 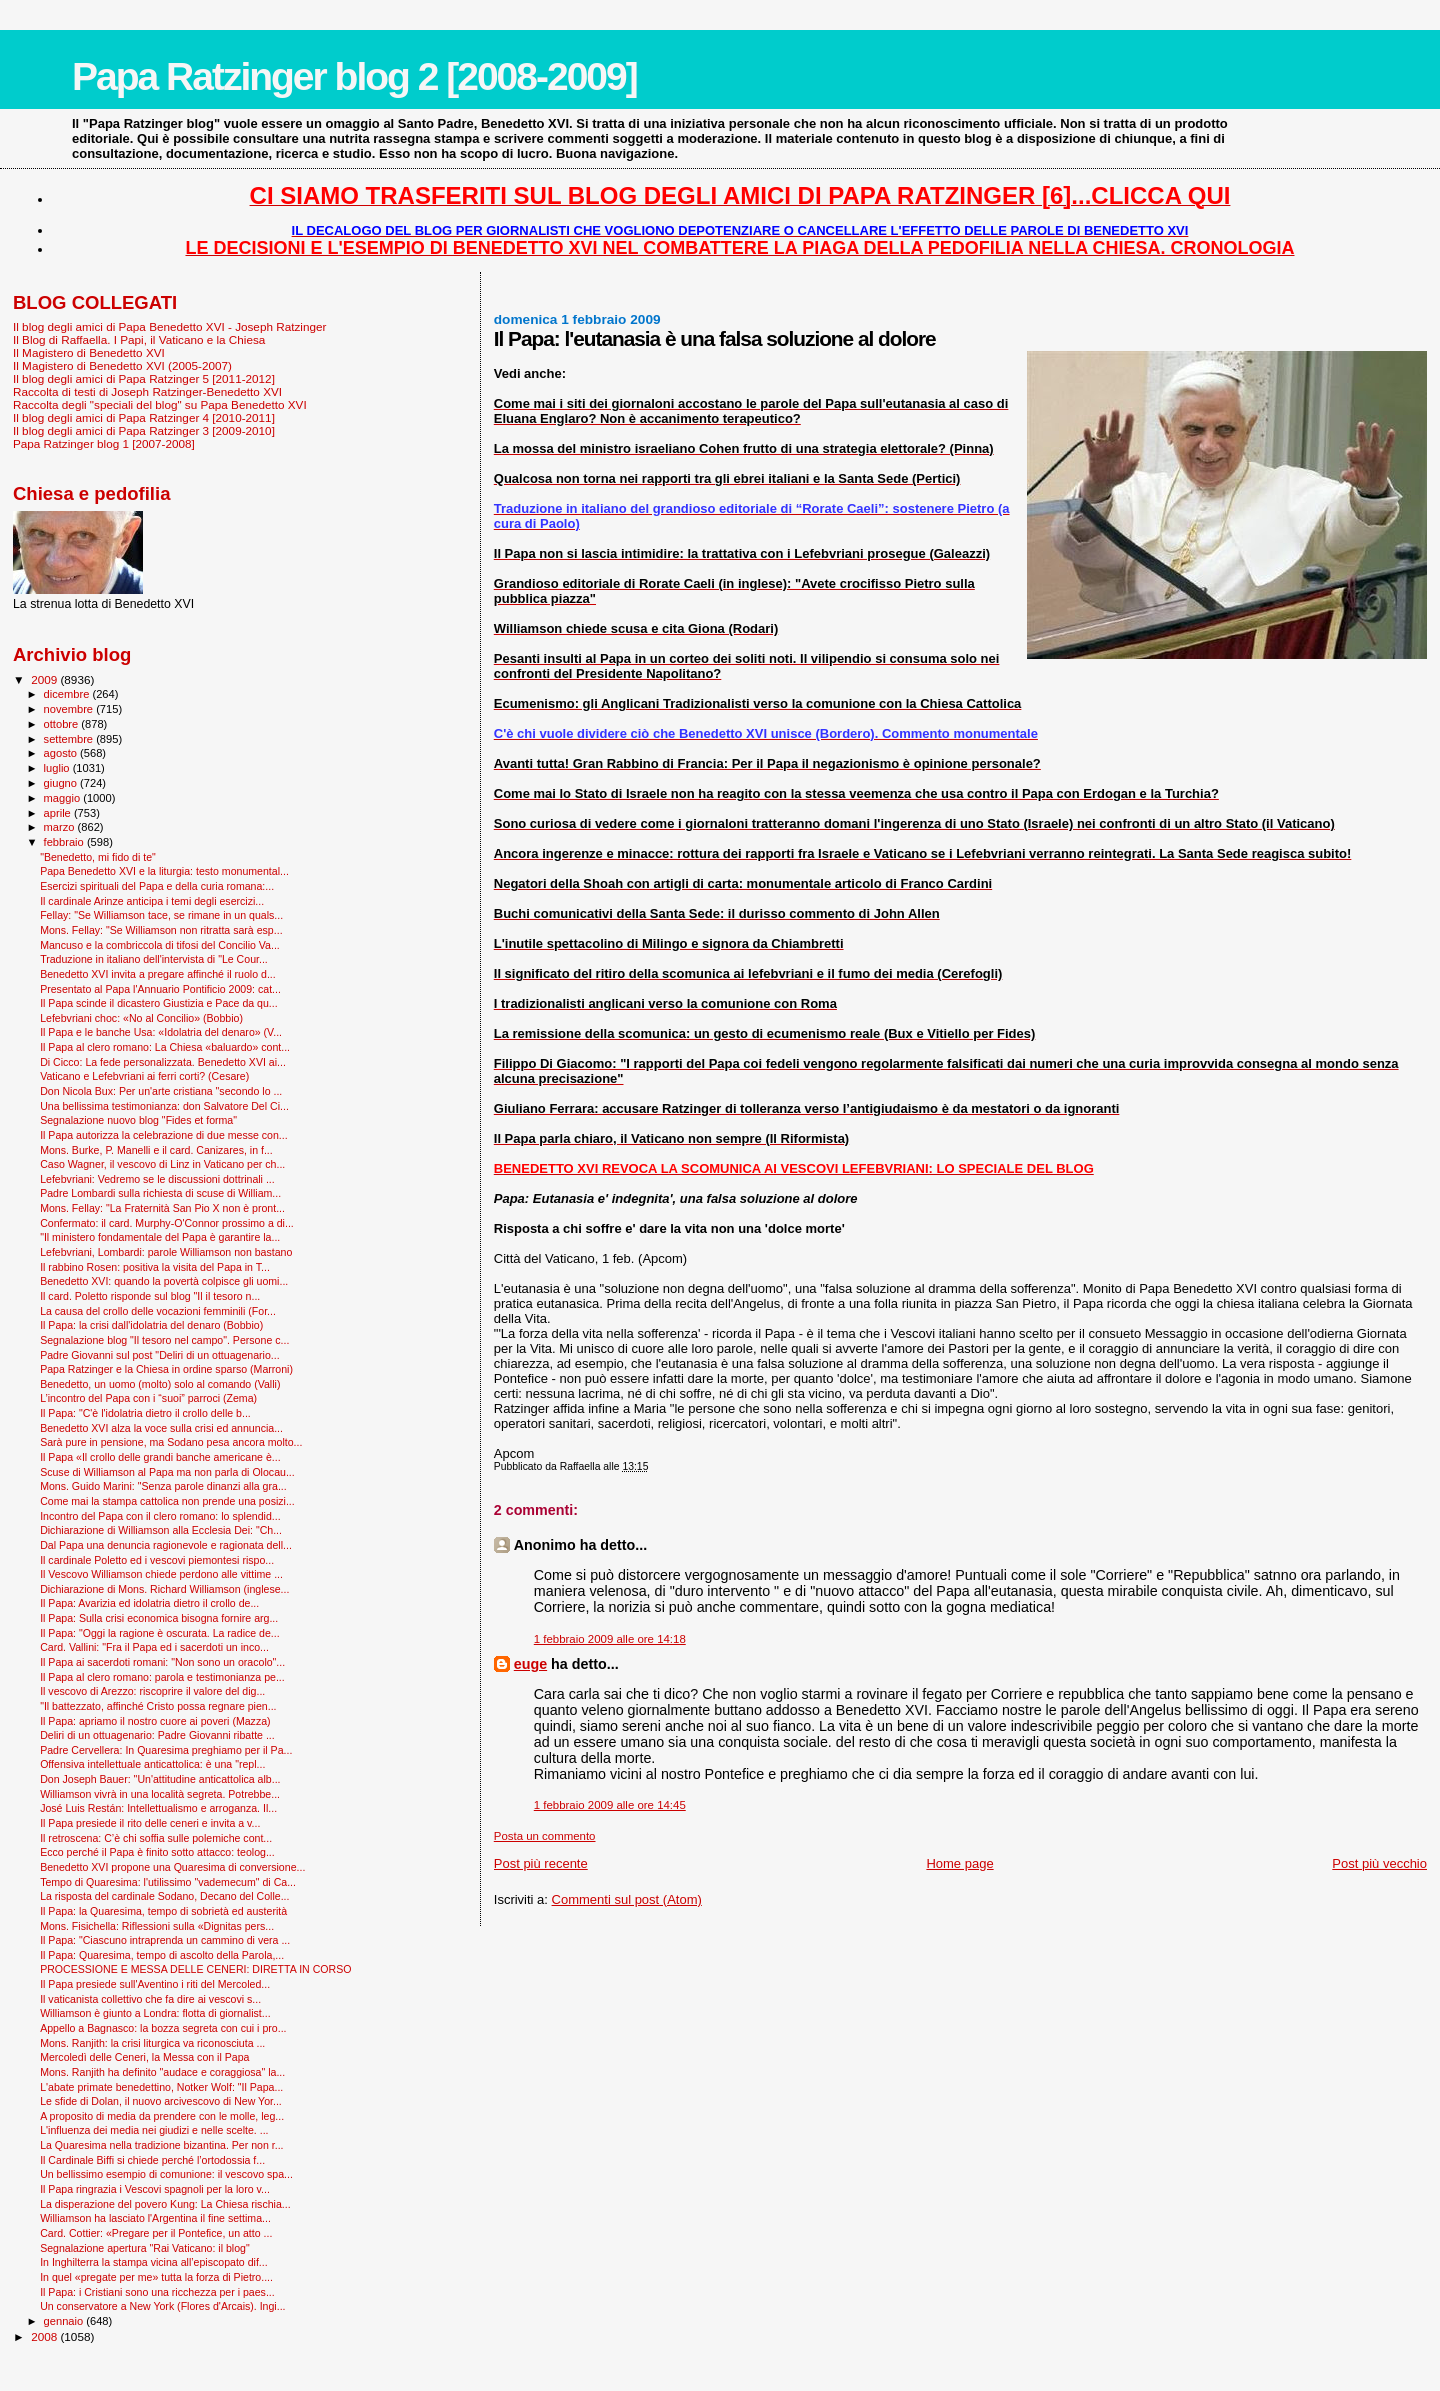 I want to click on Lefebvriani: Vedremo se le discussioni dottrinali ..., so click(x=157, y=1179).